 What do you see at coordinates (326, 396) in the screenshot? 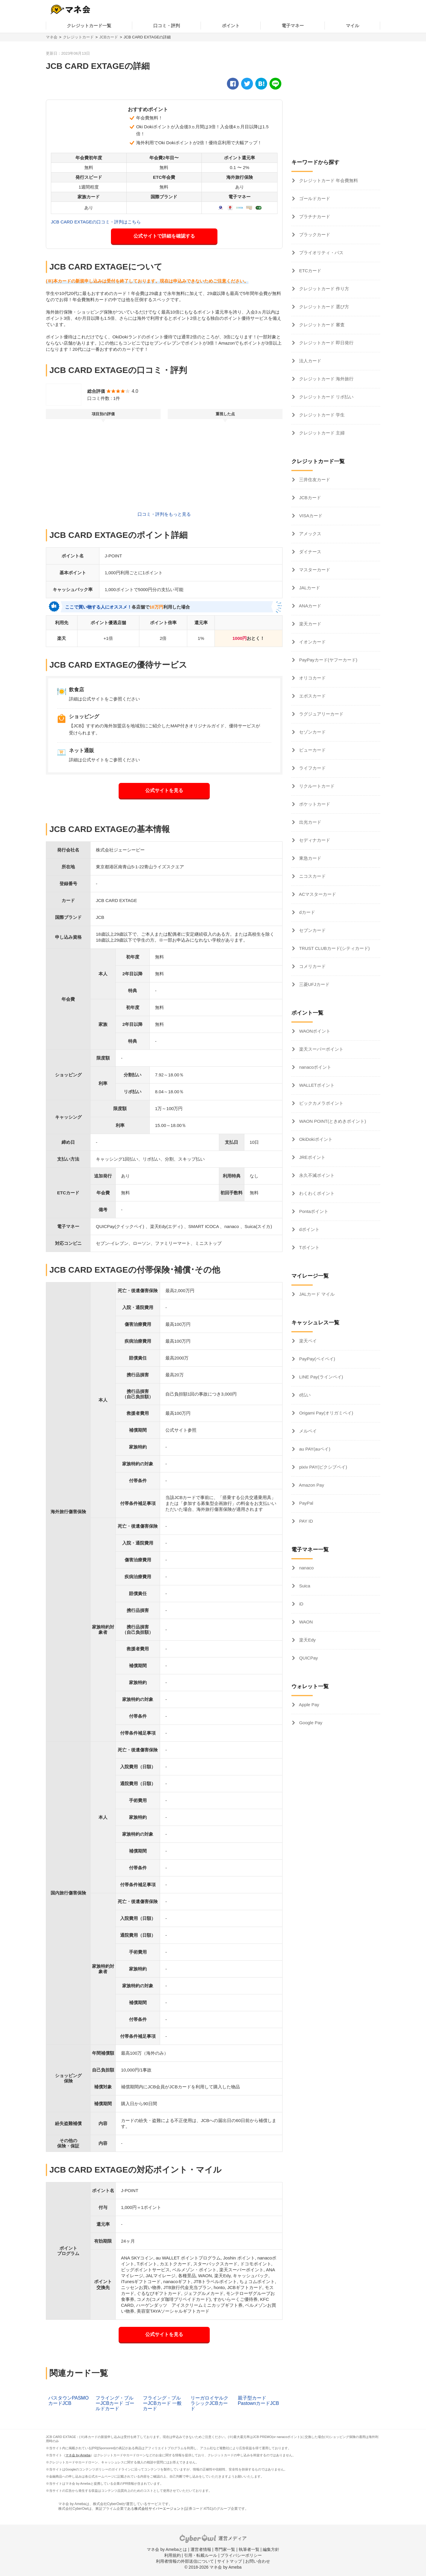
I see `クレジットカード リボ払い` at bounding box center [326, 396].